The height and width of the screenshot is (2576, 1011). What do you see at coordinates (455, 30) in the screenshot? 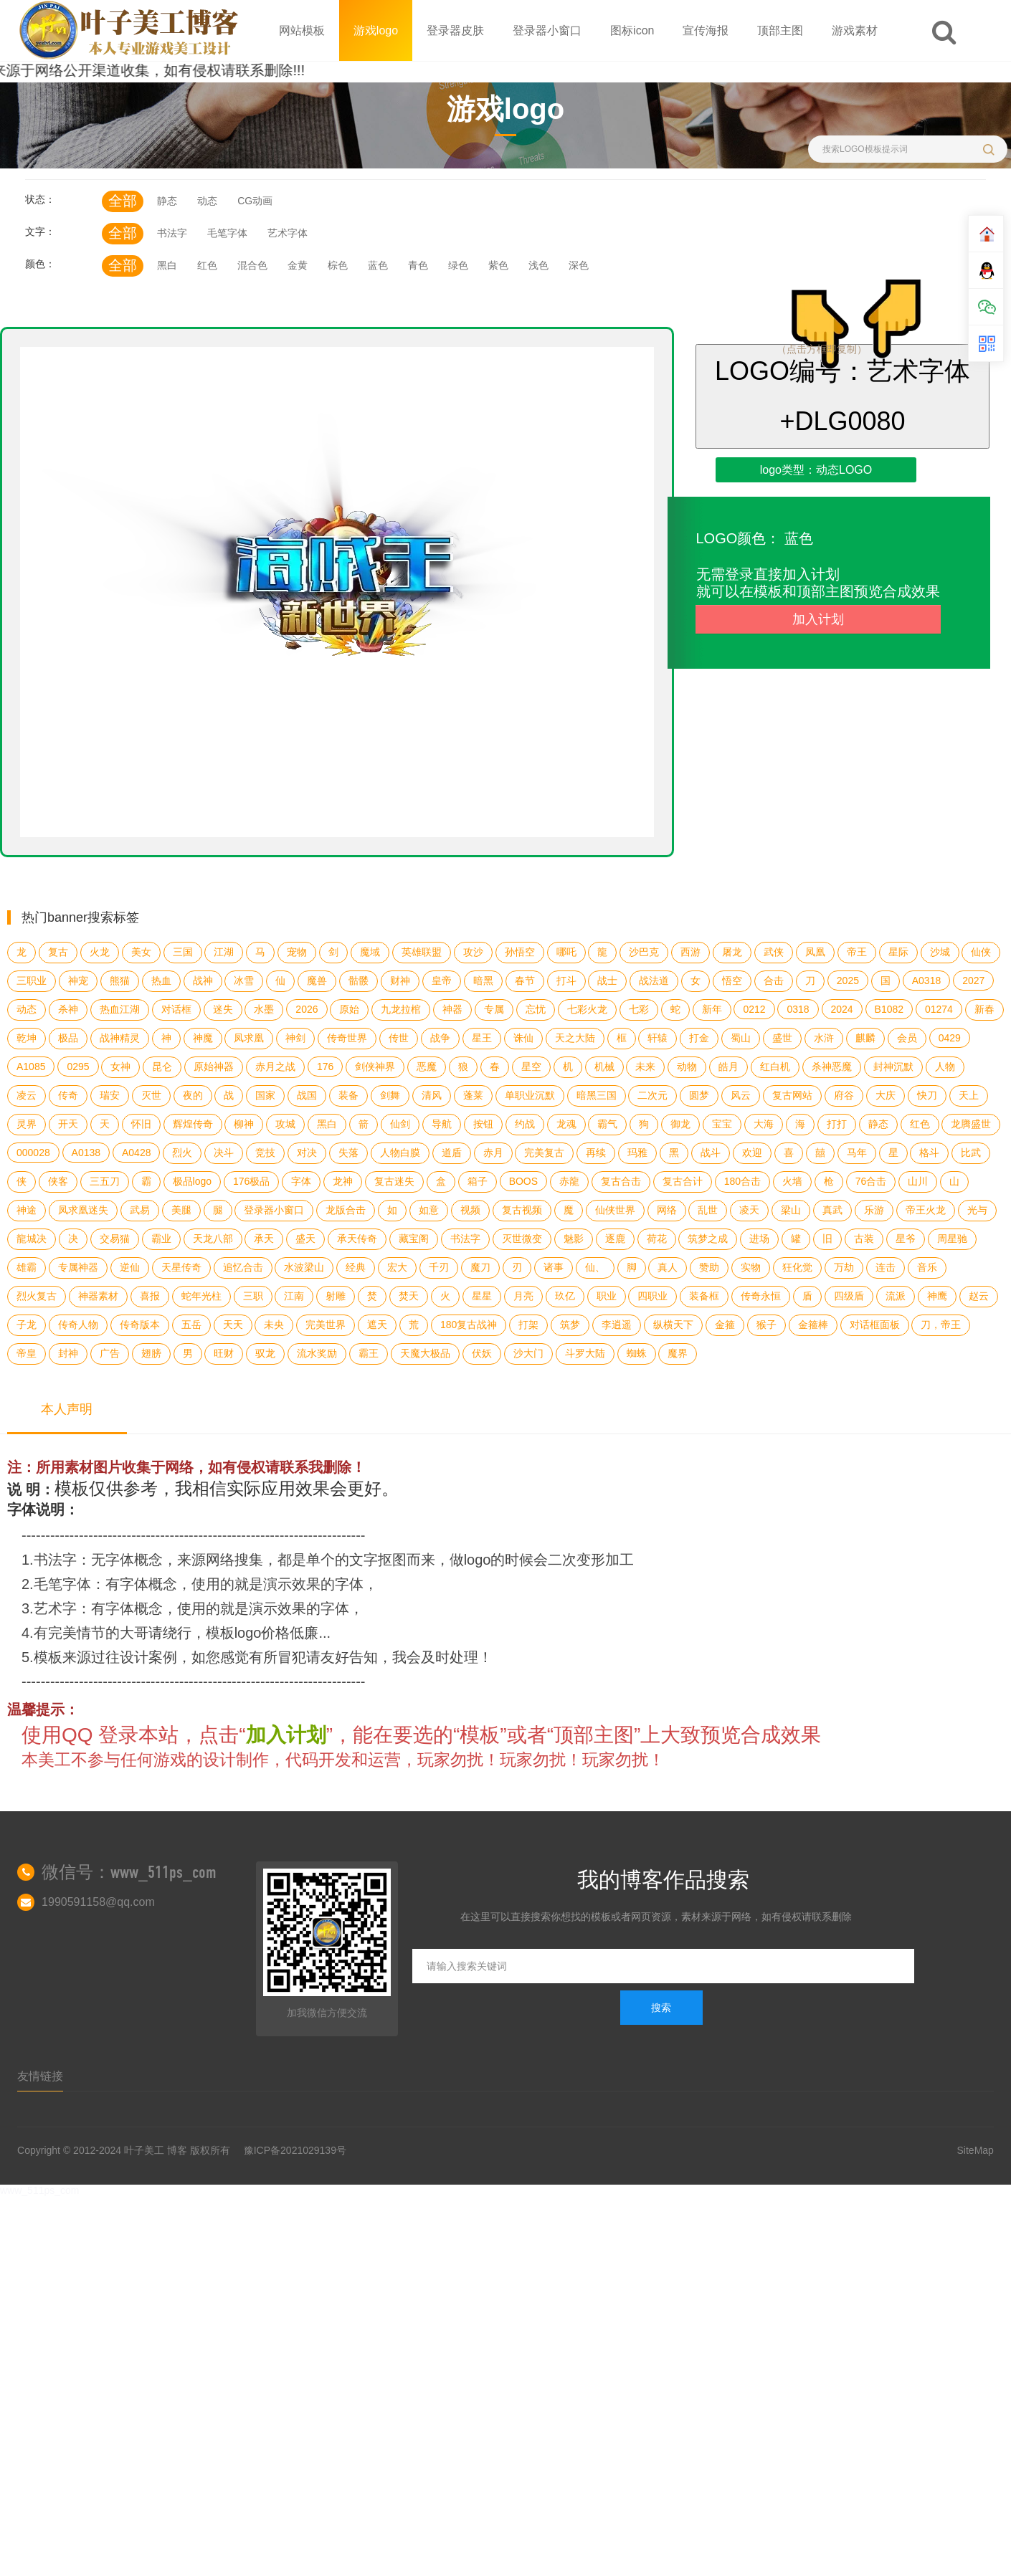
I see `登录器皮肤` at bounding box center [455, 30].